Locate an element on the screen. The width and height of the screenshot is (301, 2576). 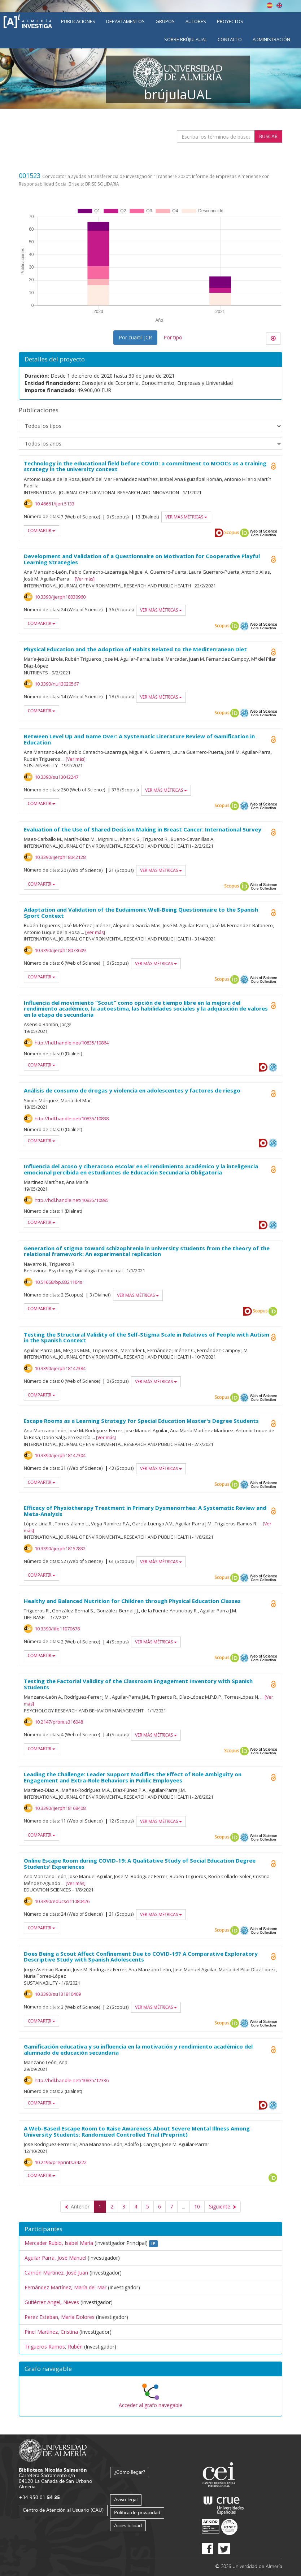
English is located at coordinates (279, 5).